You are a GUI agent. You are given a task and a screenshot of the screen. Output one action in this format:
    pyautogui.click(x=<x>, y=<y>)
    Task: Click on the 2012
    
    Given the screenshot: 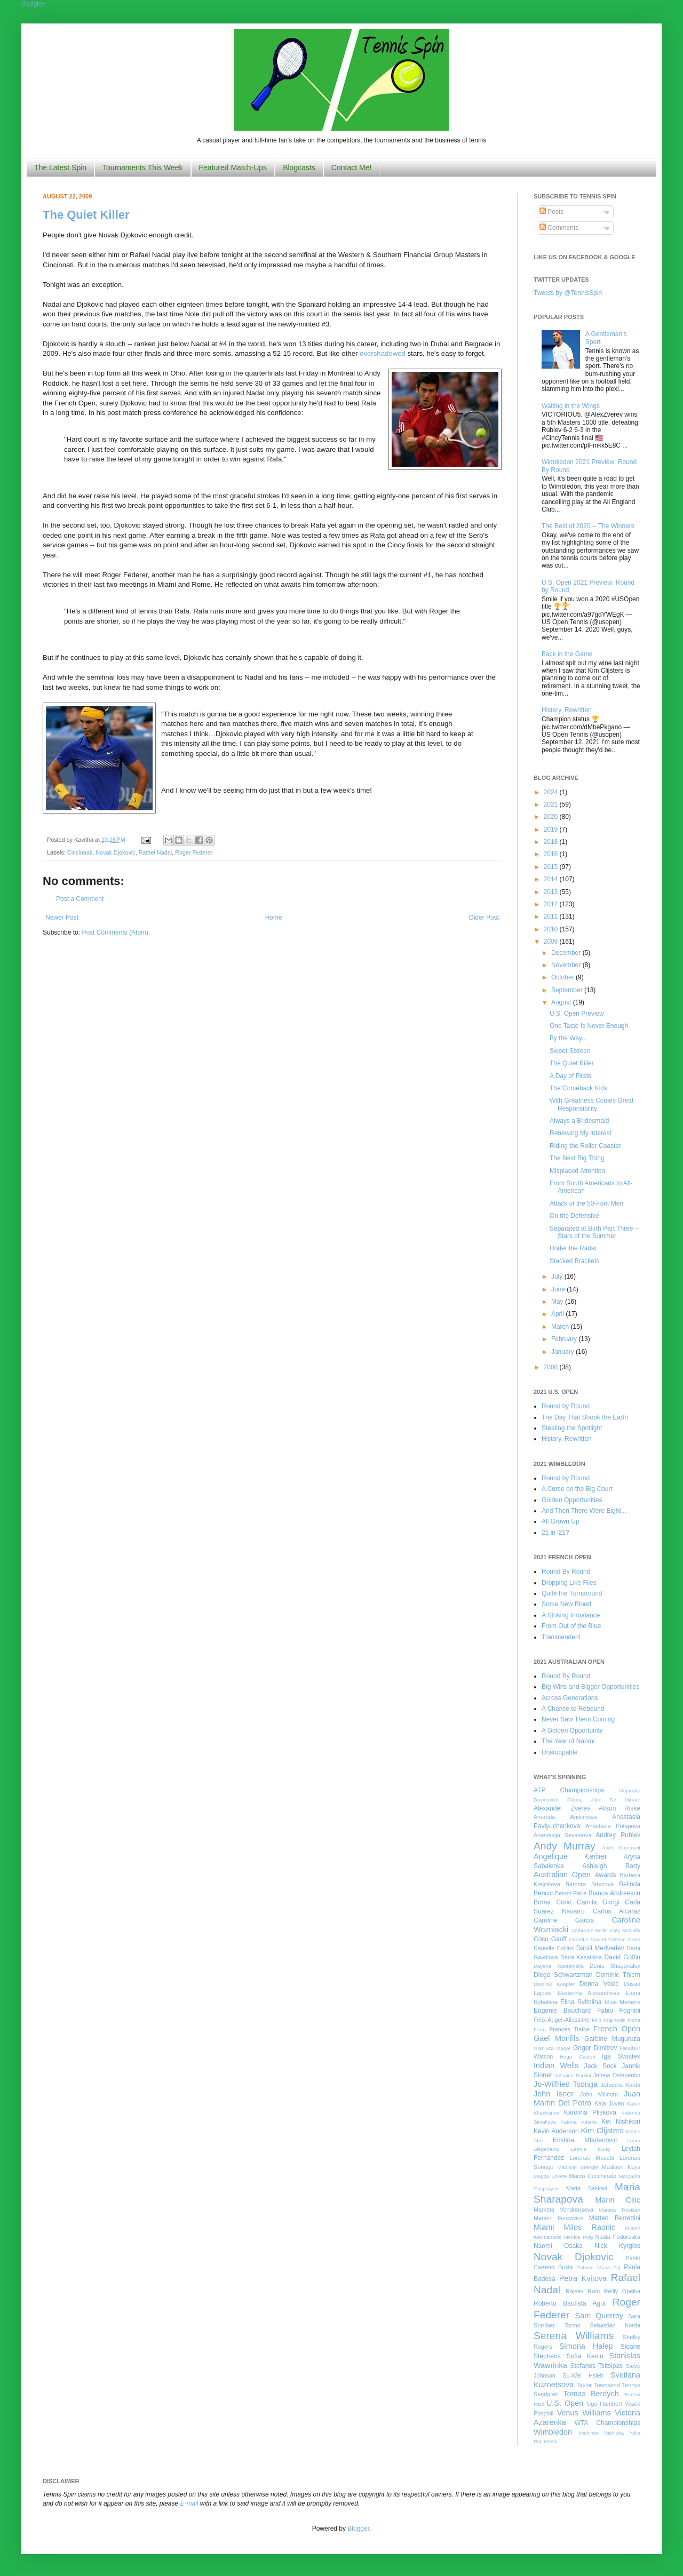 What is the action you would take?
    pyautogui.click(x=552, y=904)
    